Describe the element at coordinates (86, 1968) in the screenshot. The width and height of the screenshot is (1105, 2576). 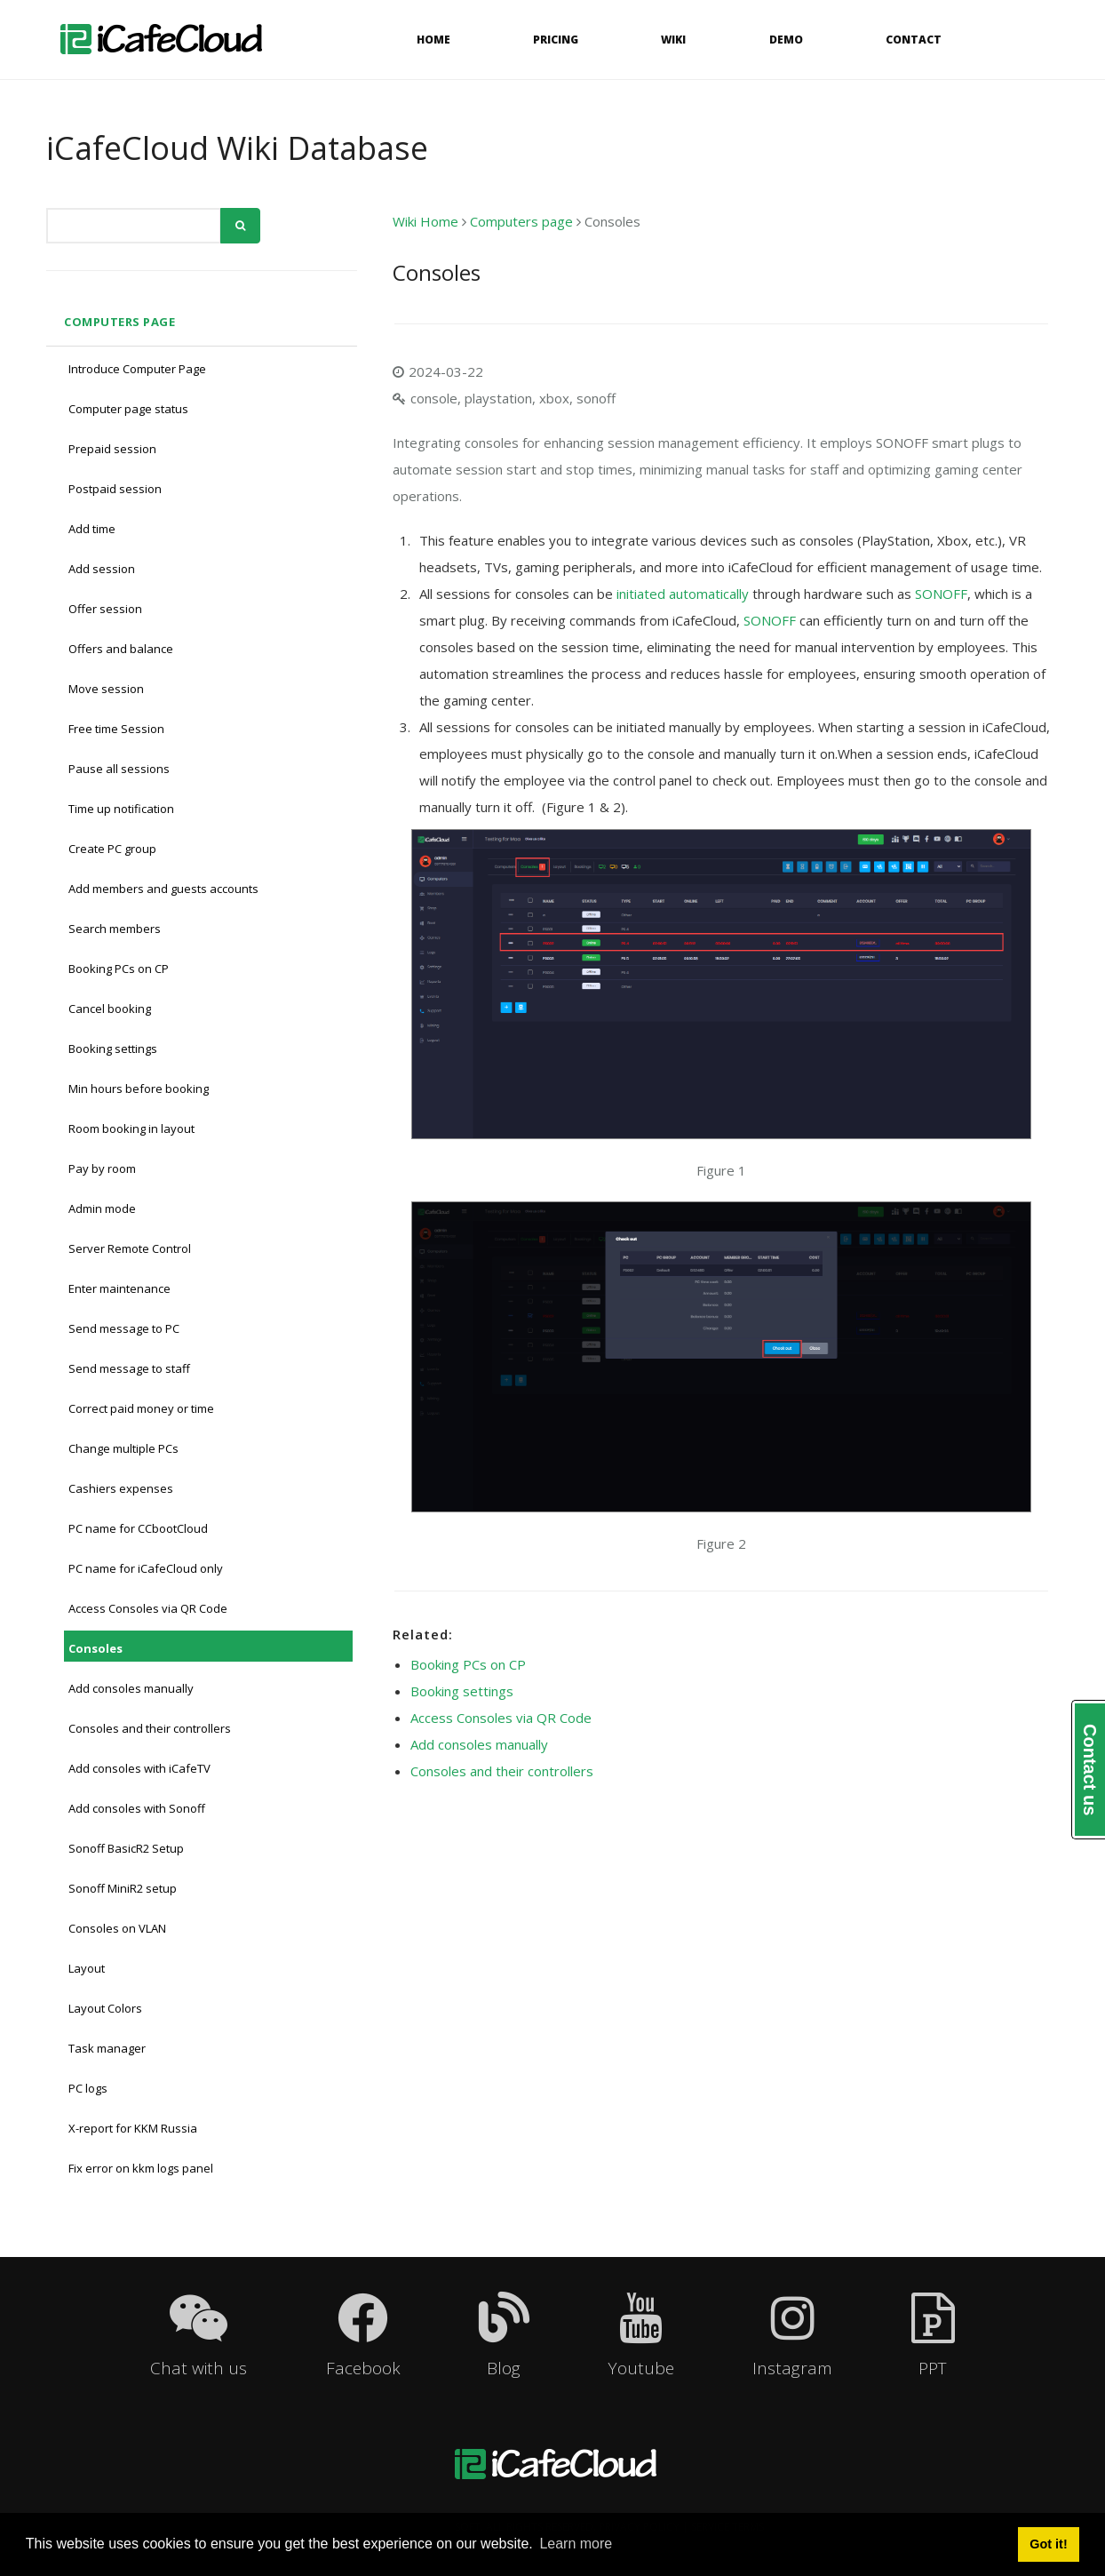
I see `Layout` at that location.